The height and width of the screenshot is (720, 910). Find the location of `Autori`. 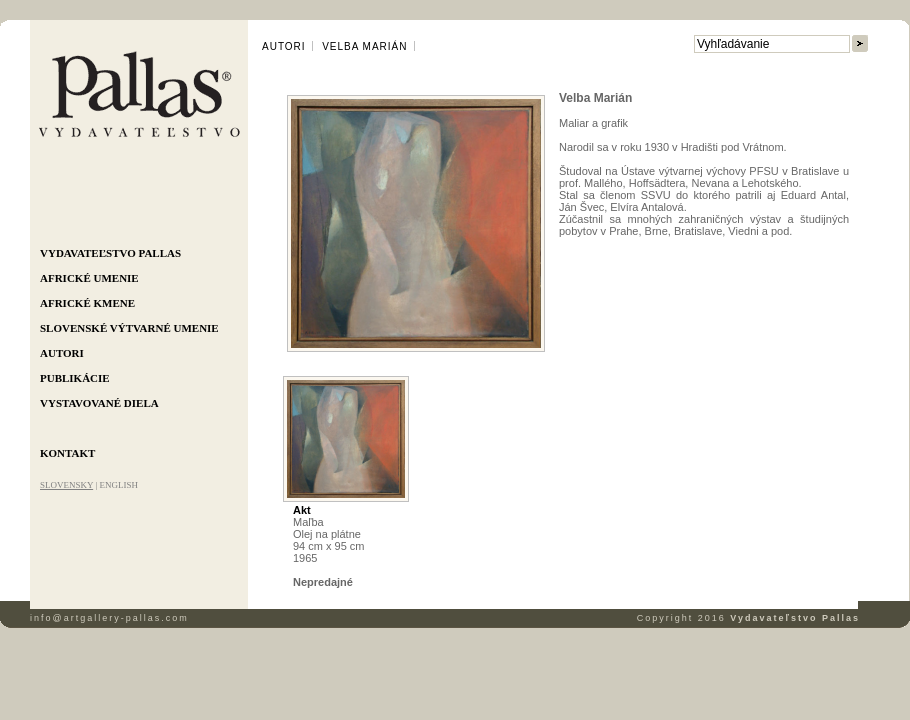

Autori is located at coordinates (62, 353).